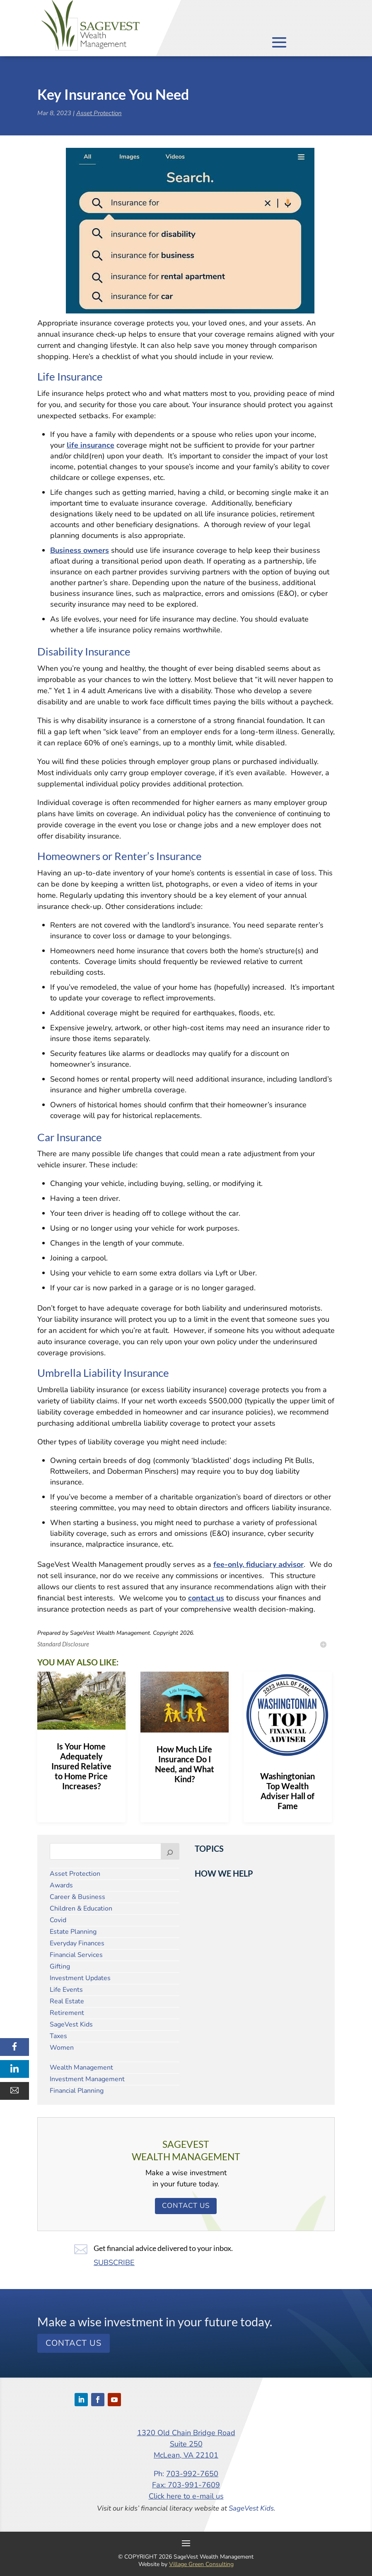 This screenshot has height=2576, width=372. I want to click on Estate Planning, so click(73, 1931).